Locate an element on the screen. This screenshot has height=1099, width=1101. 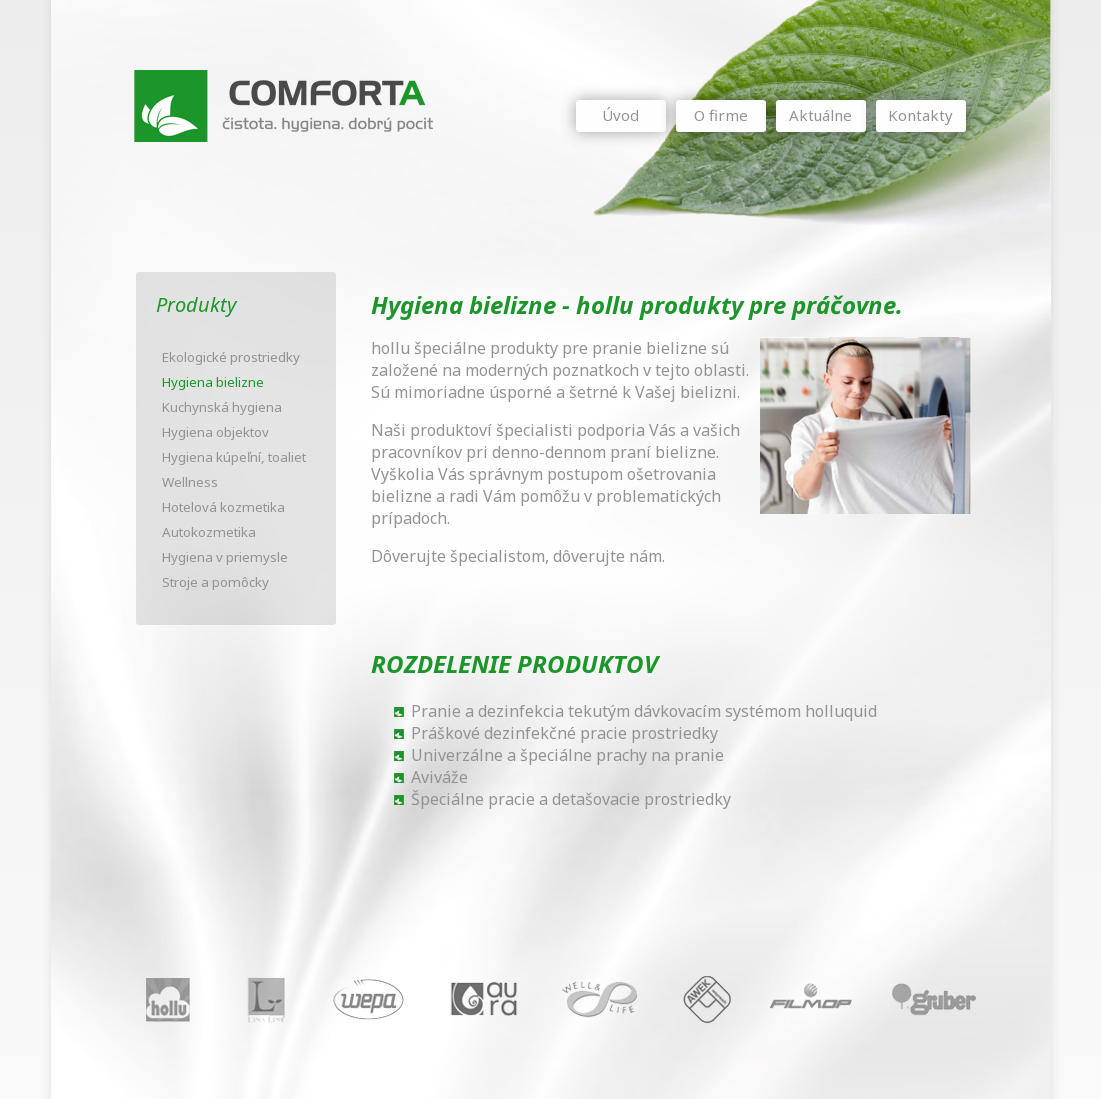
Úvod is located at coordinates (620, 115).